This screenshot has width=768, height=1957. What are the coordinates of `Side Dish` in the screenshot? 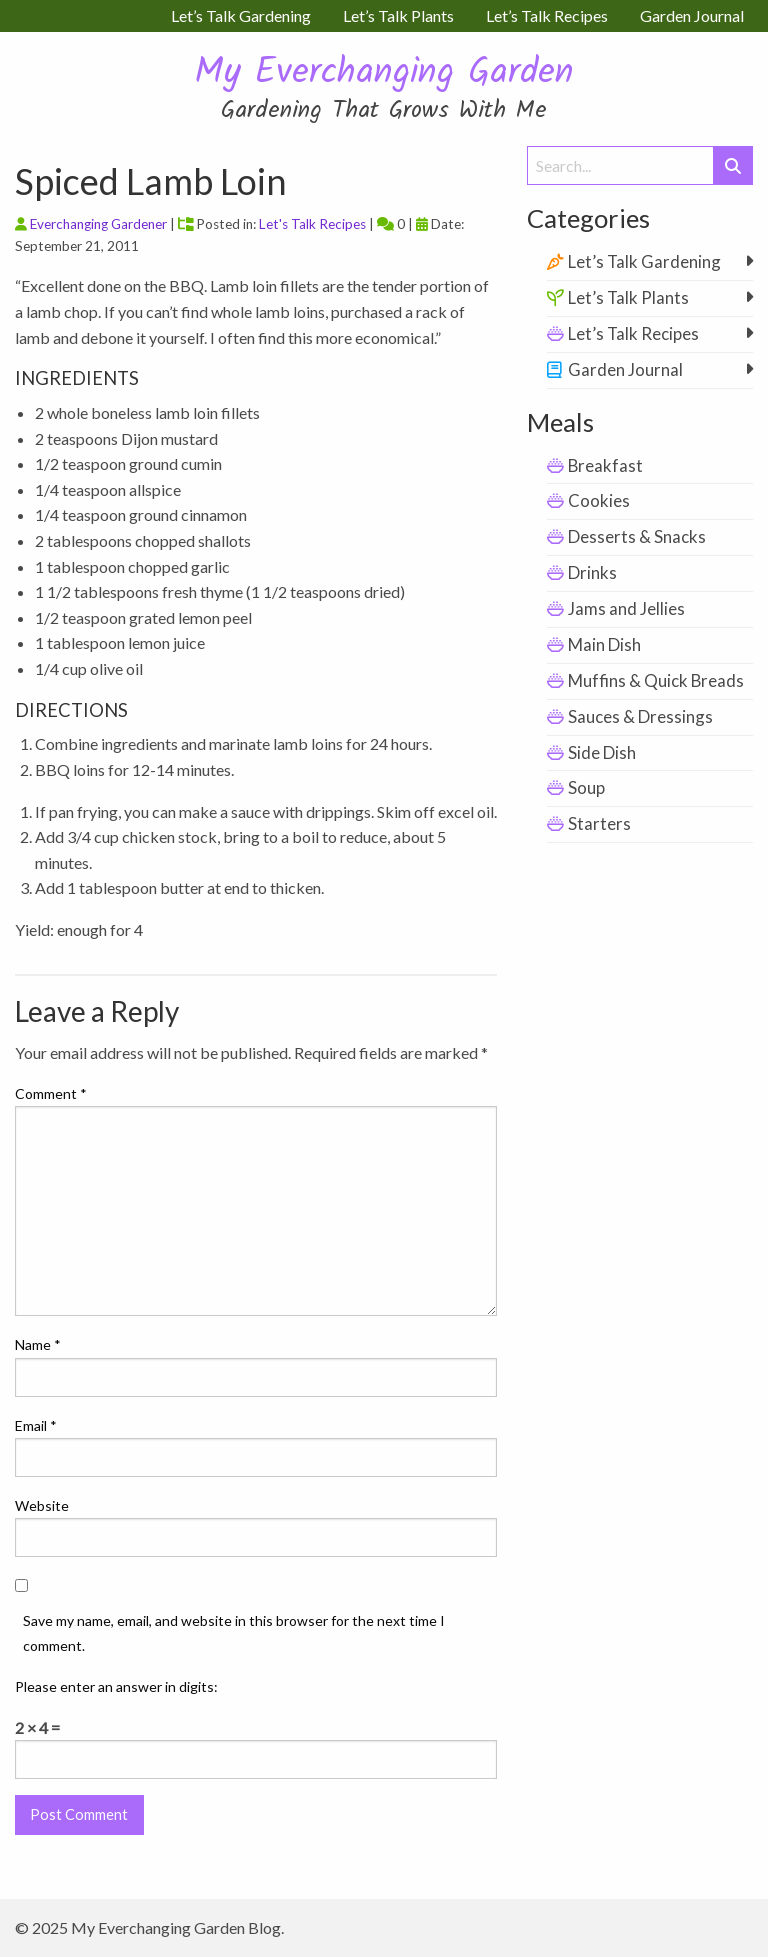 It's located at (602, 752).